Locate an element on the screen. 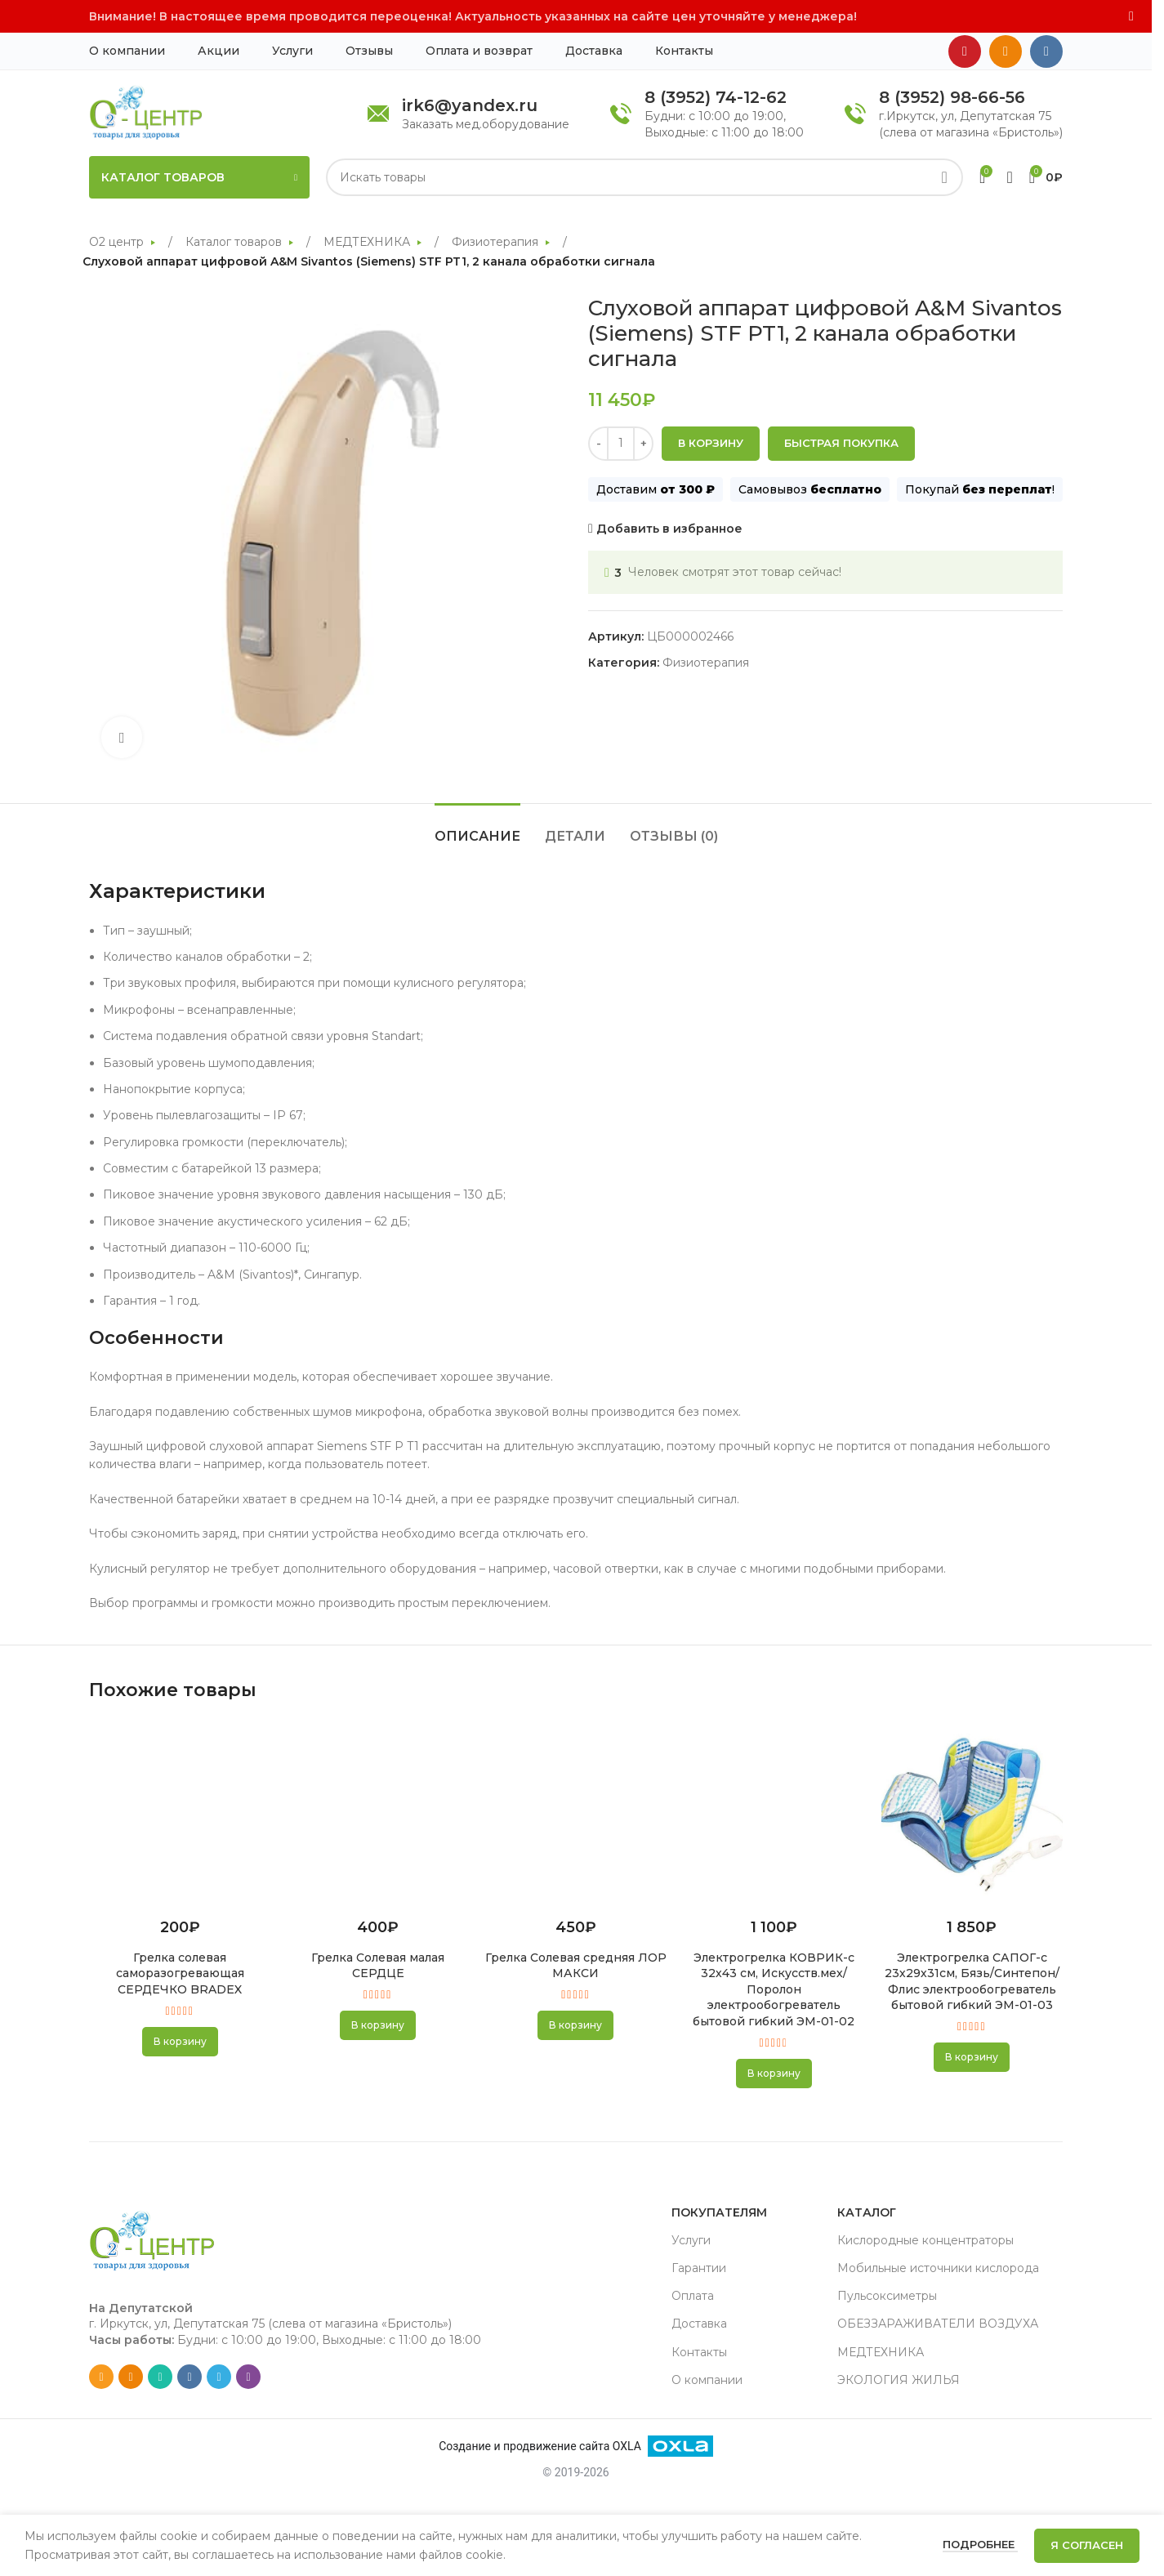  ОБЕЗЗАРАЖИВАТЕЛИ ВОЗДУХА is located at coordinates (937, 2323).